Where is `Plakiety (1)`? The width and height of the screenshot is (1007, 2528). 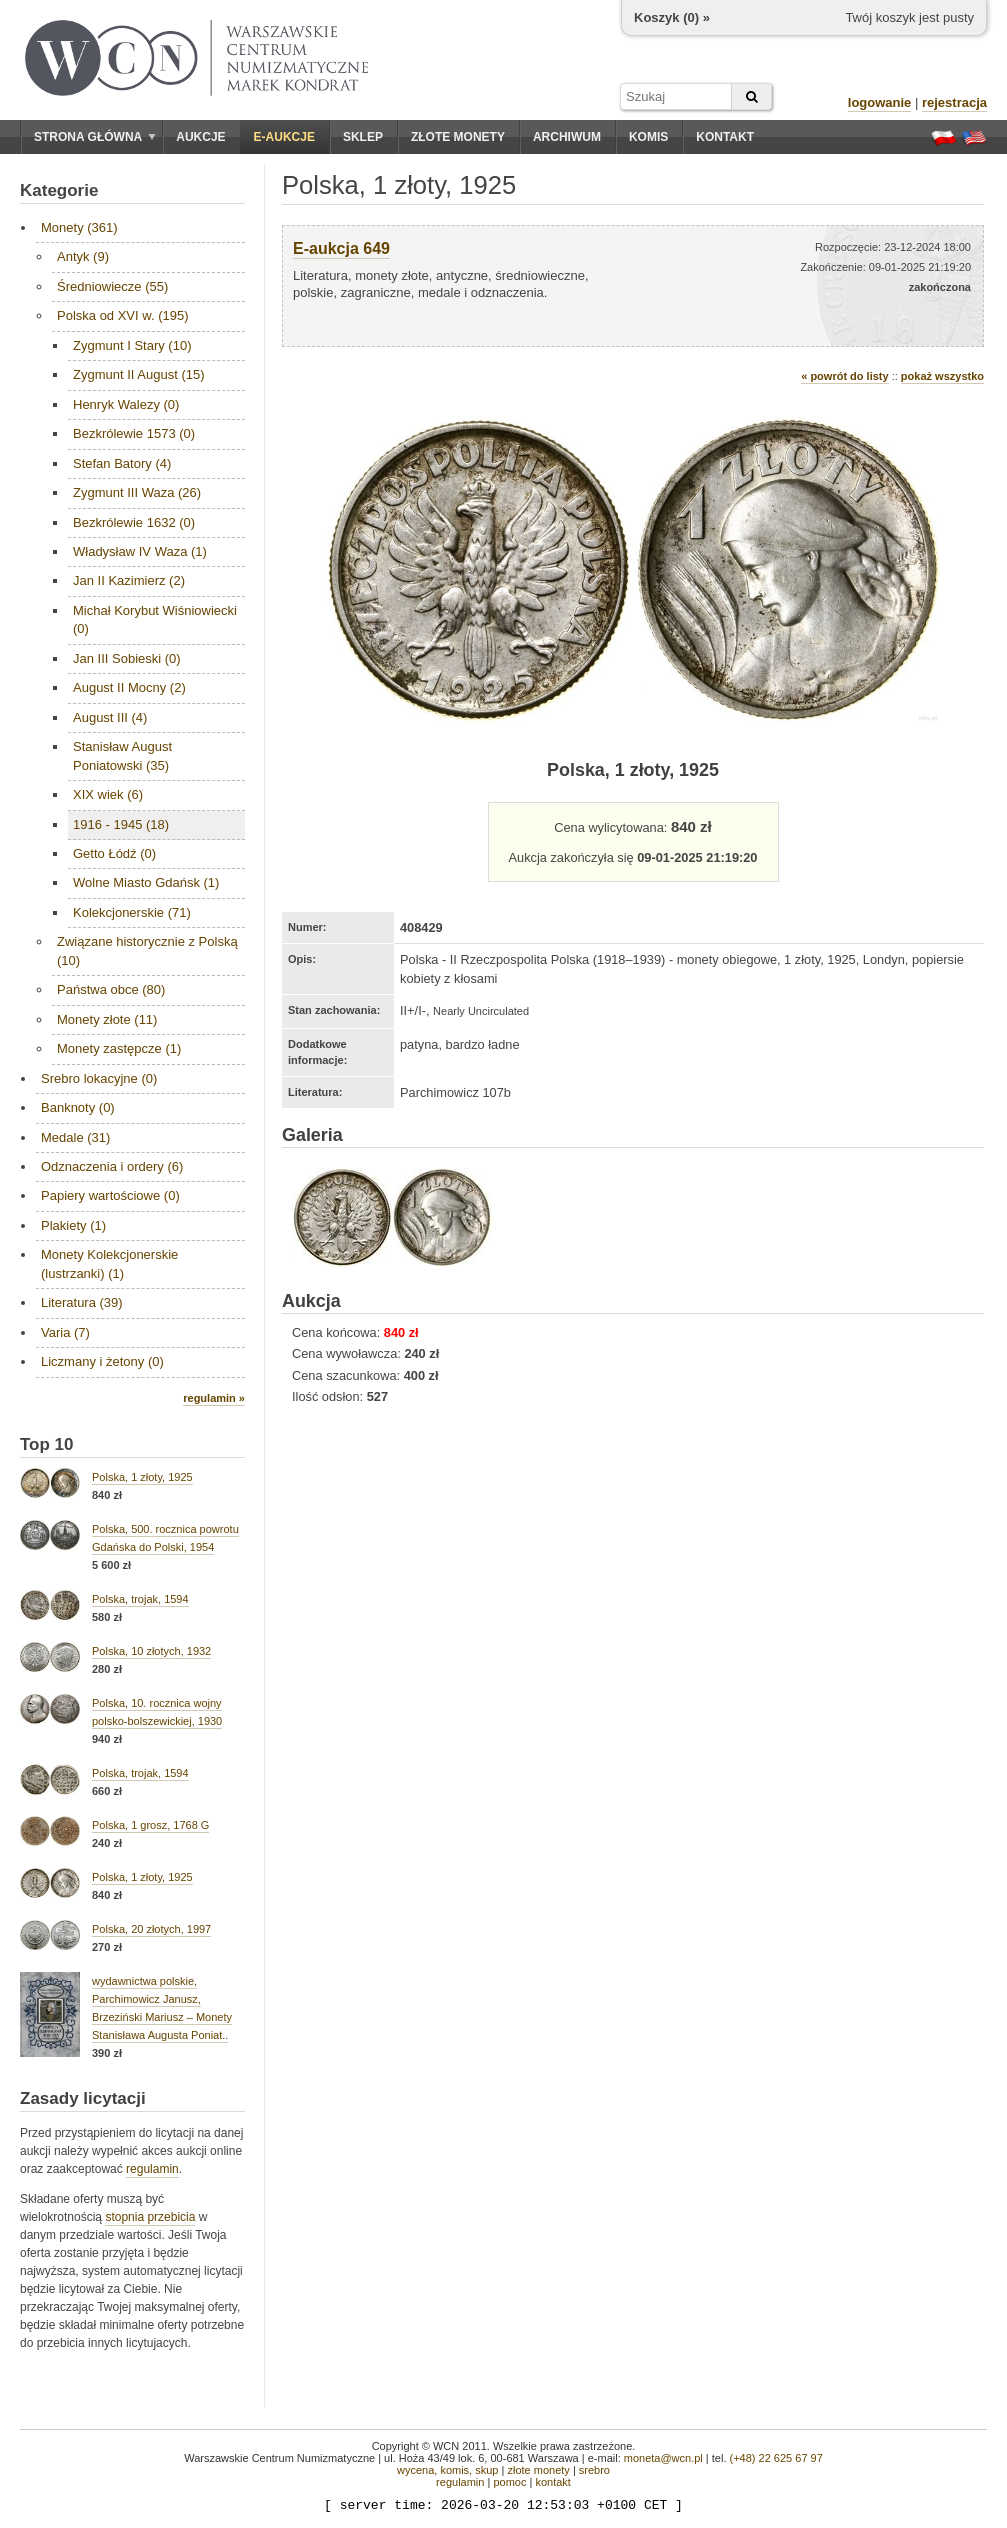 Plakiety (1) is located at coordinates (73, 1225).